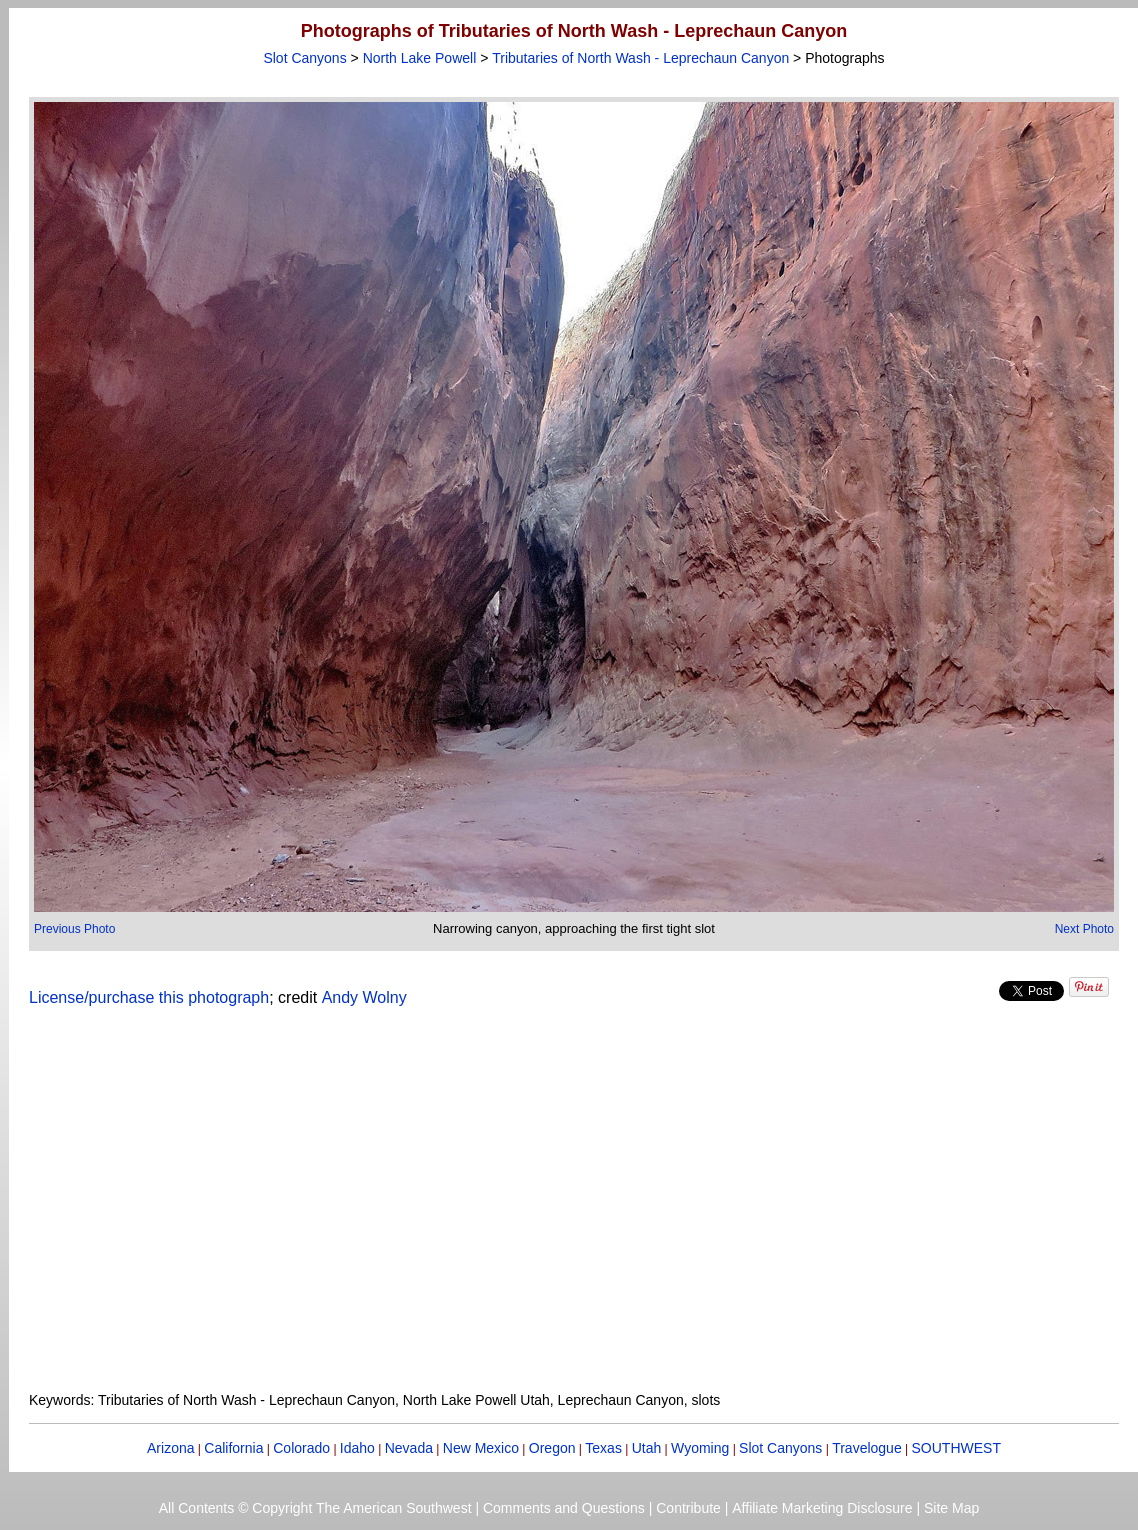  I want to click on Slot Canyons, so click(304, 58).